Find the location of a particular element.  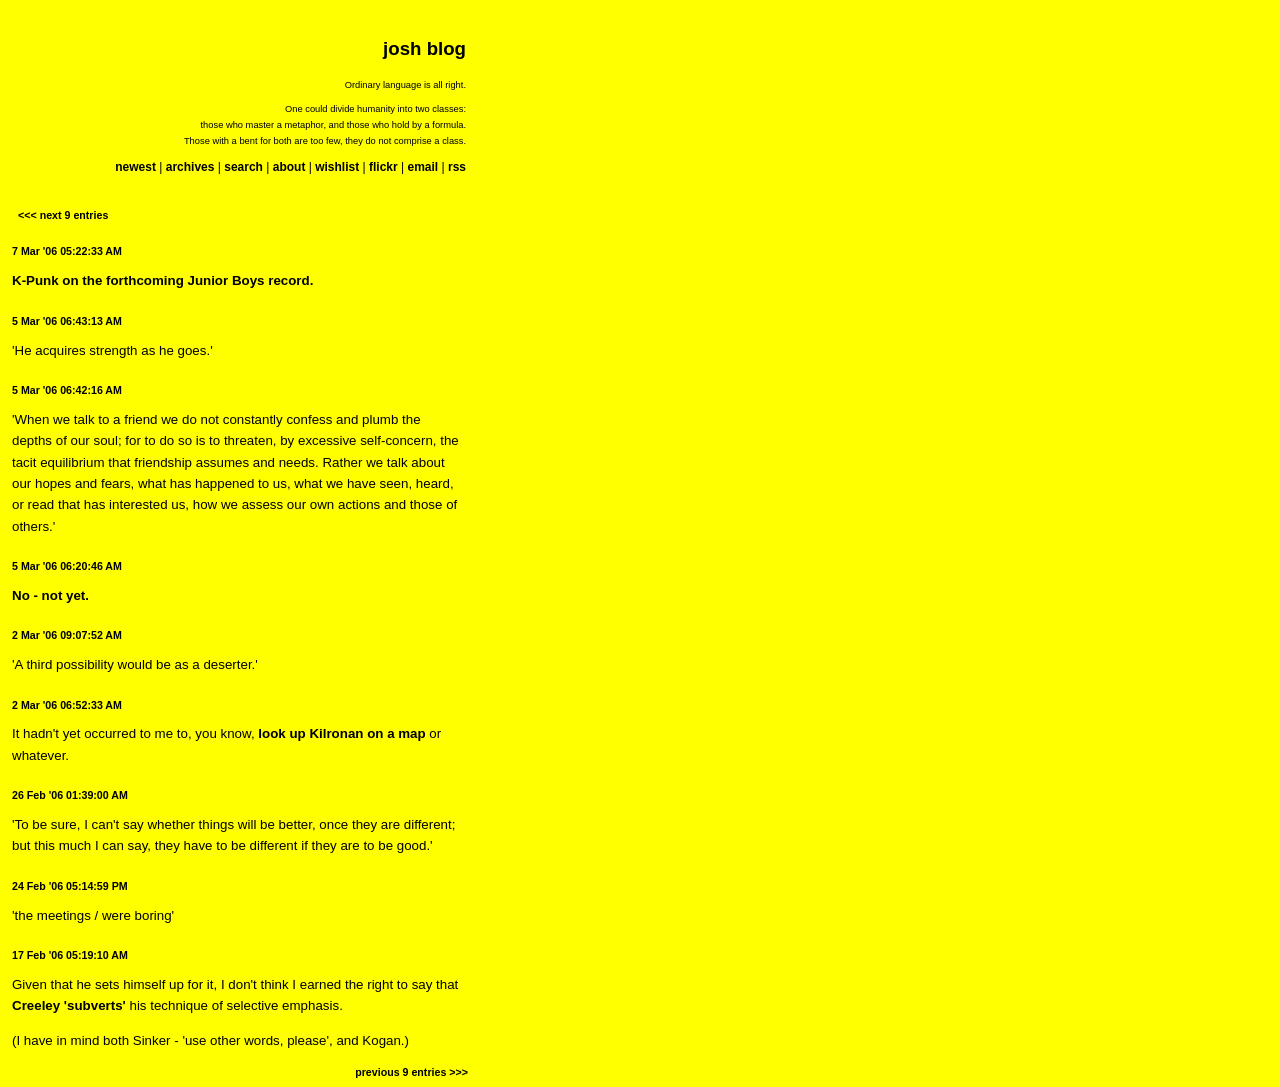

<<< next 9 entries is located at coordinates (63, 215).